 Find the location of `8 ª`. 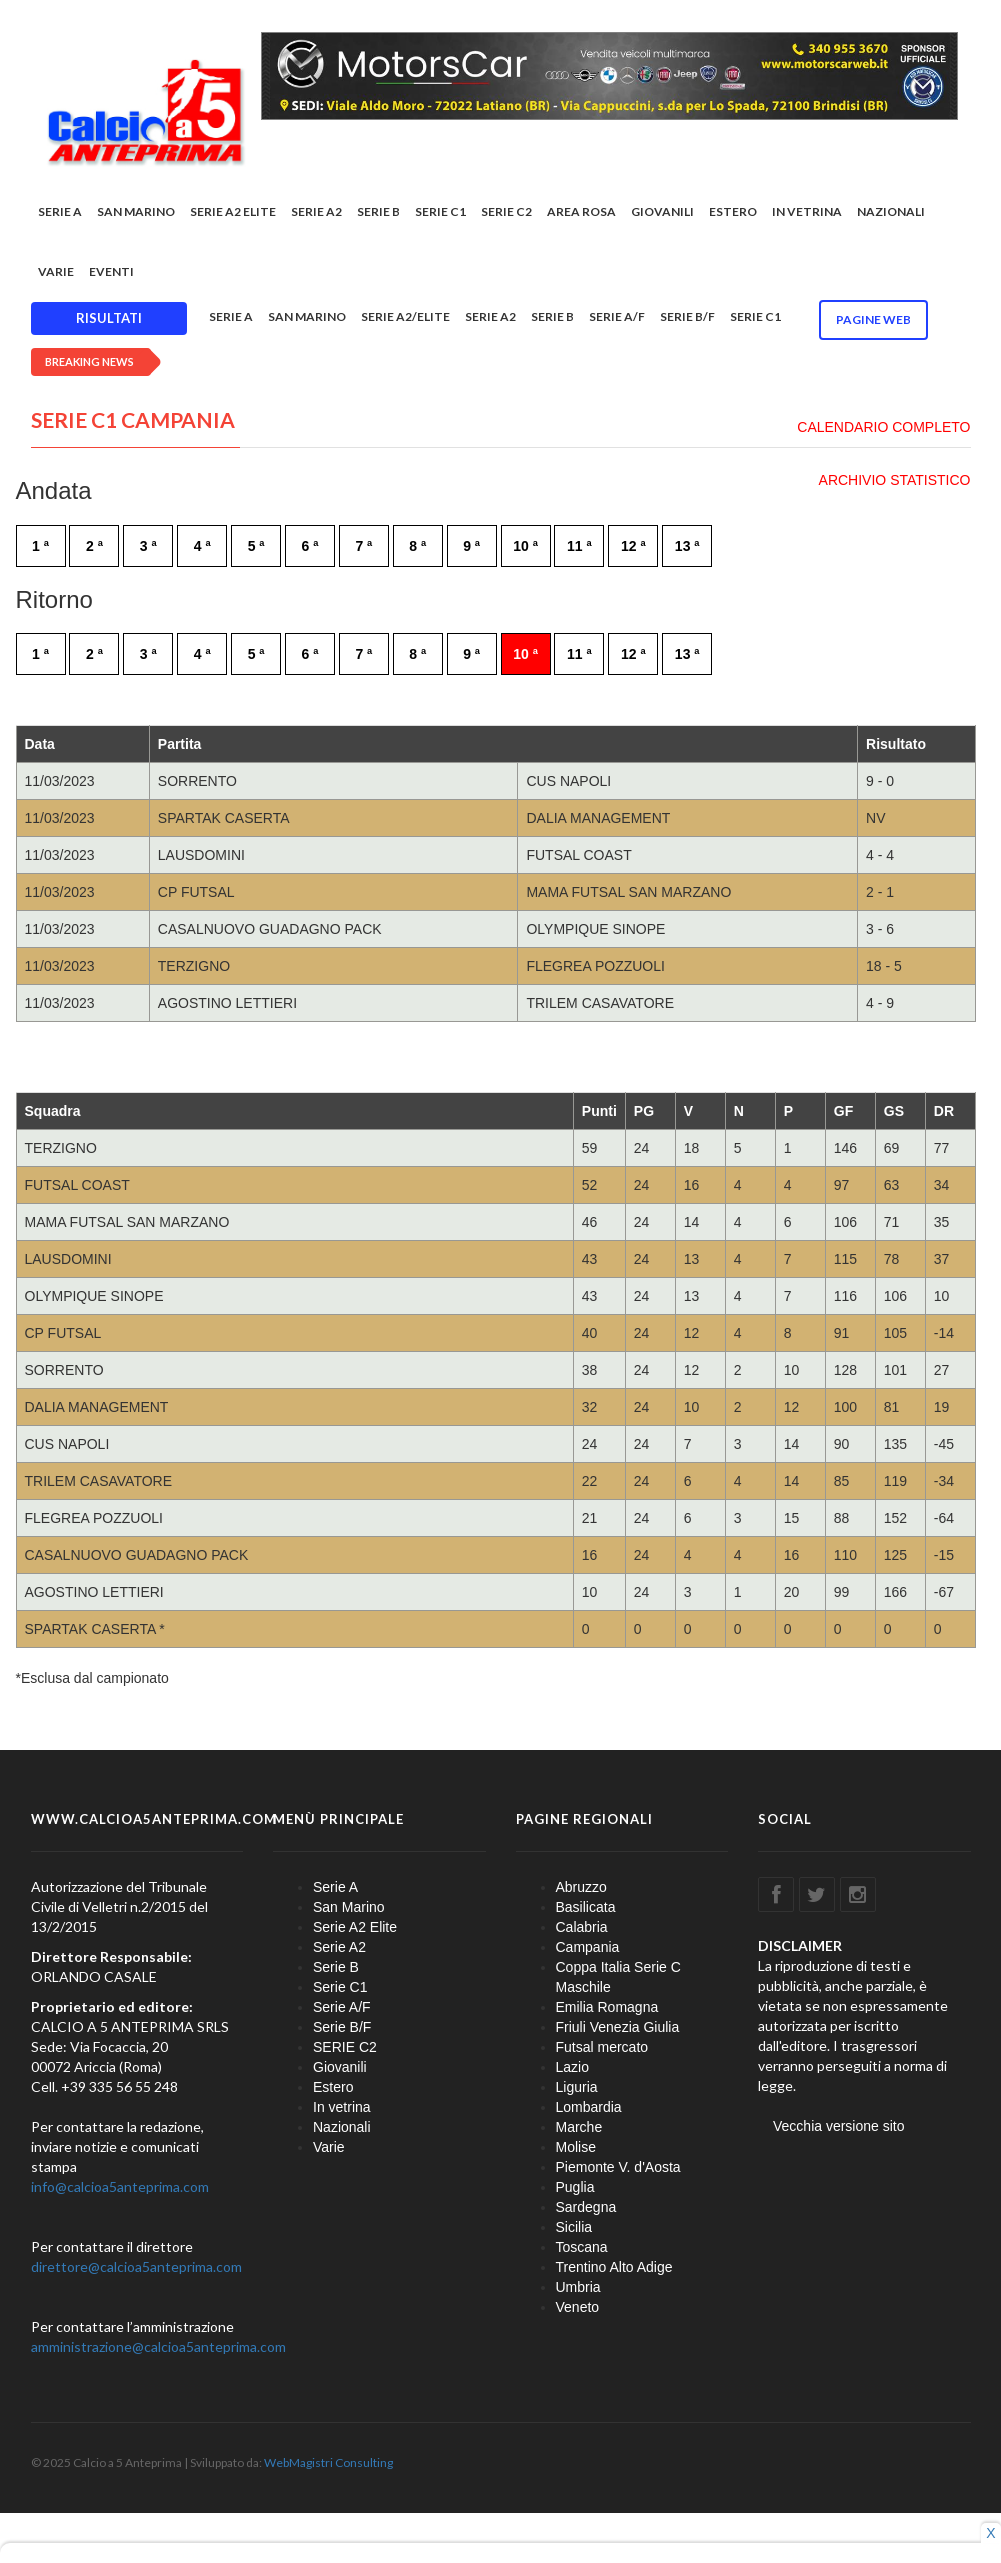

8 ª is located at coordinates (417, 546).